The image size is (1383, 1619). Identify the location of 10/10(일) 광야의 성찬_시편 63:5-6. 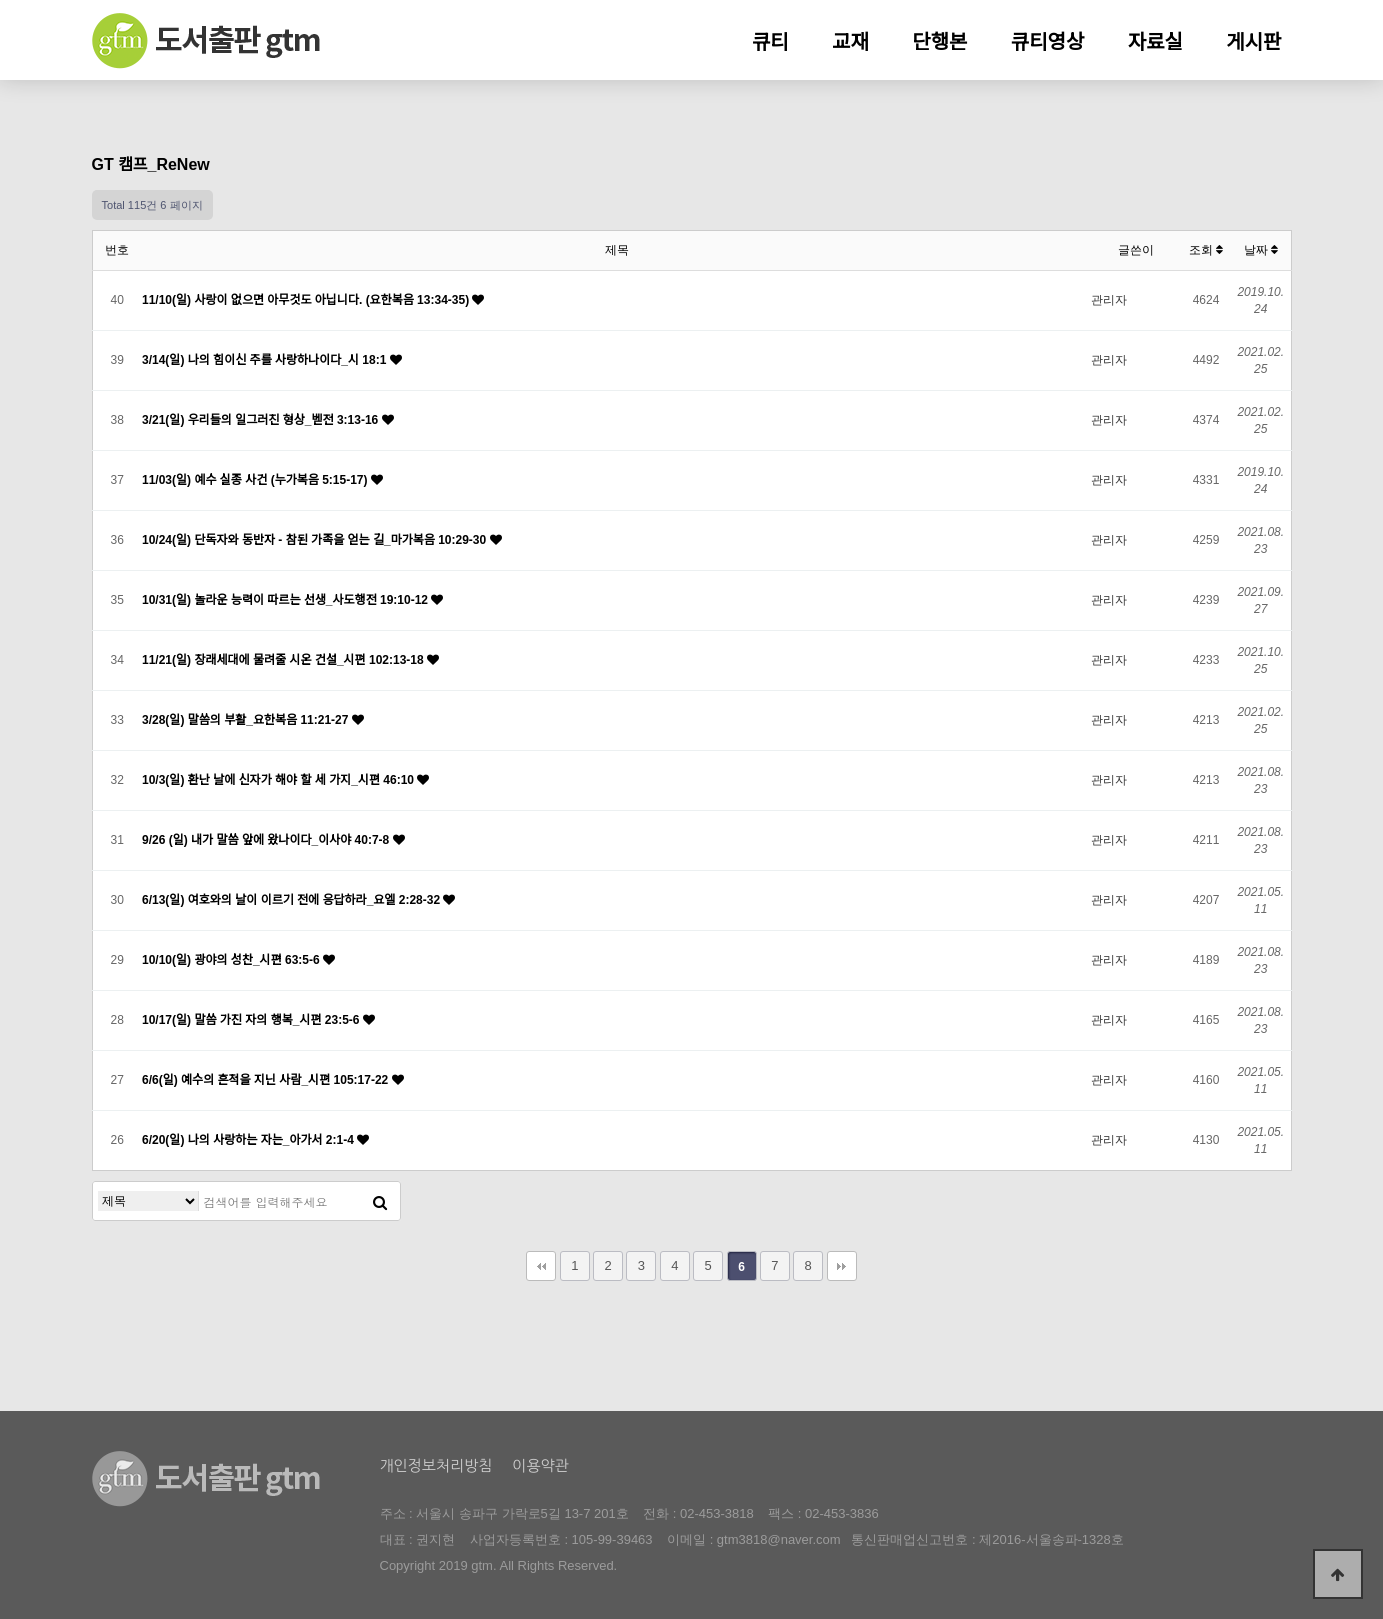
(232, 960).